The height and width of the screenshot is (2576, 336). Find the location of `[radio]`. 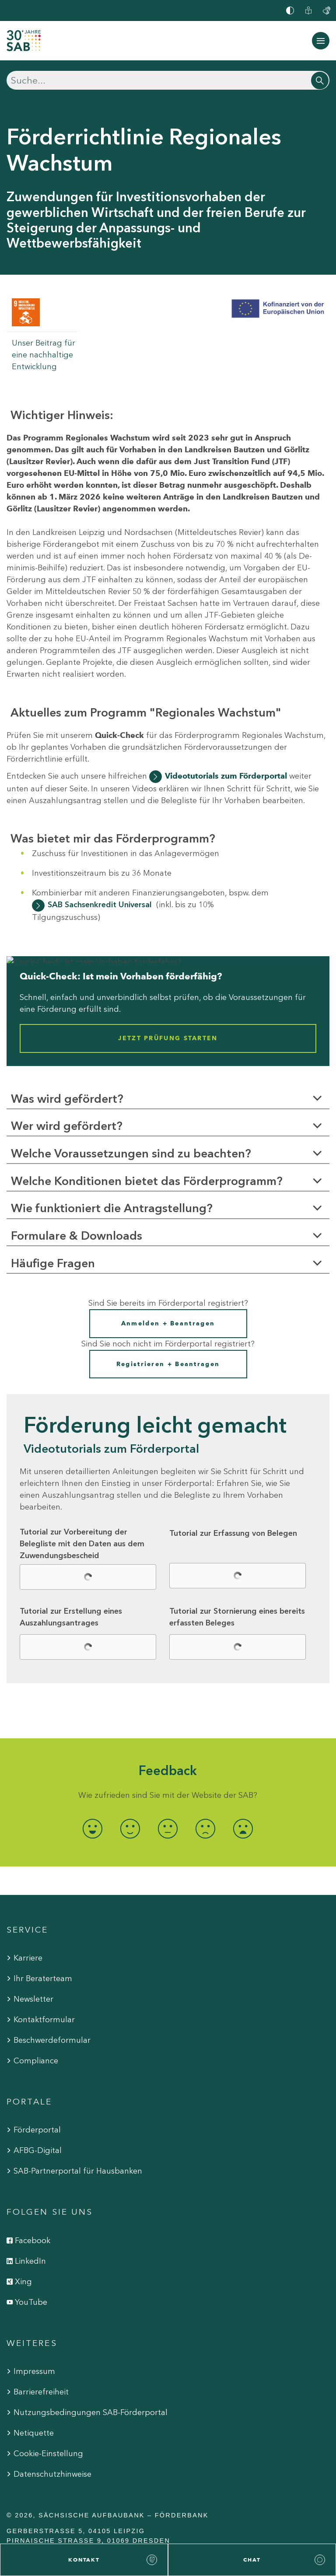

[radio] is located at coordinates (92, 1829).